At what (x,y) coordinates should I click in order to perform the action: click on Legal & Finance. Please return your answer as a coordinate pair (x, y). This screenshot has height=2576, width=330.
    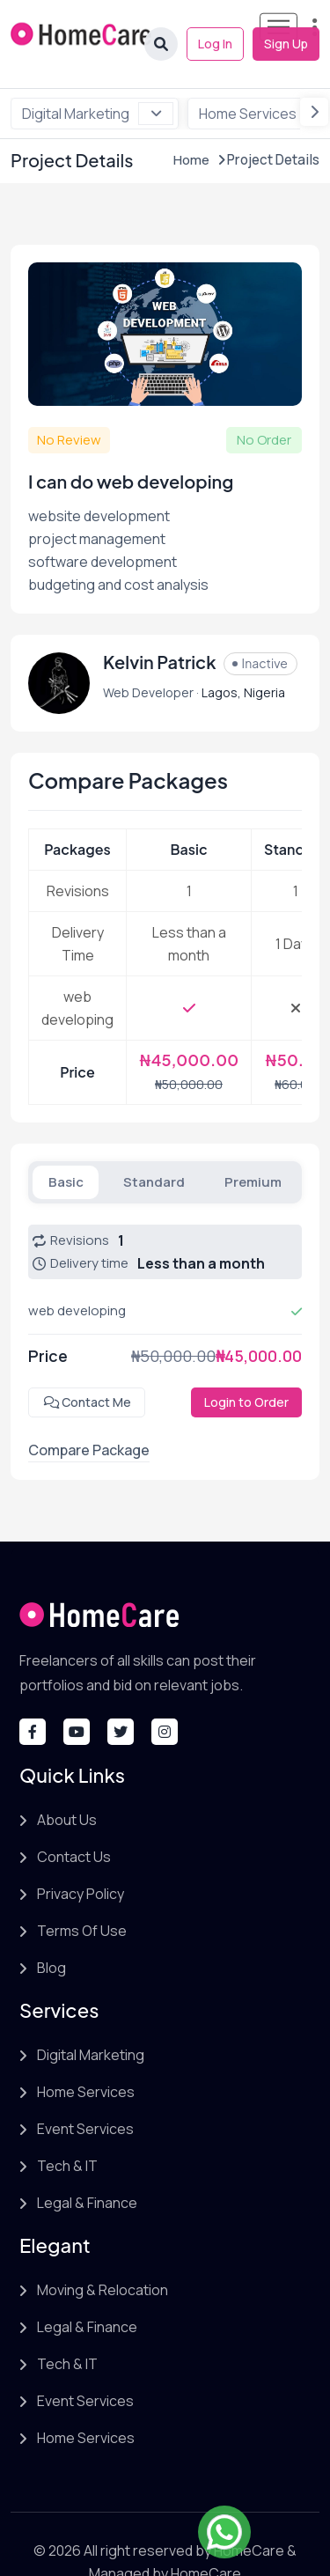
    Looking at the image, I should click on (87, 2167).